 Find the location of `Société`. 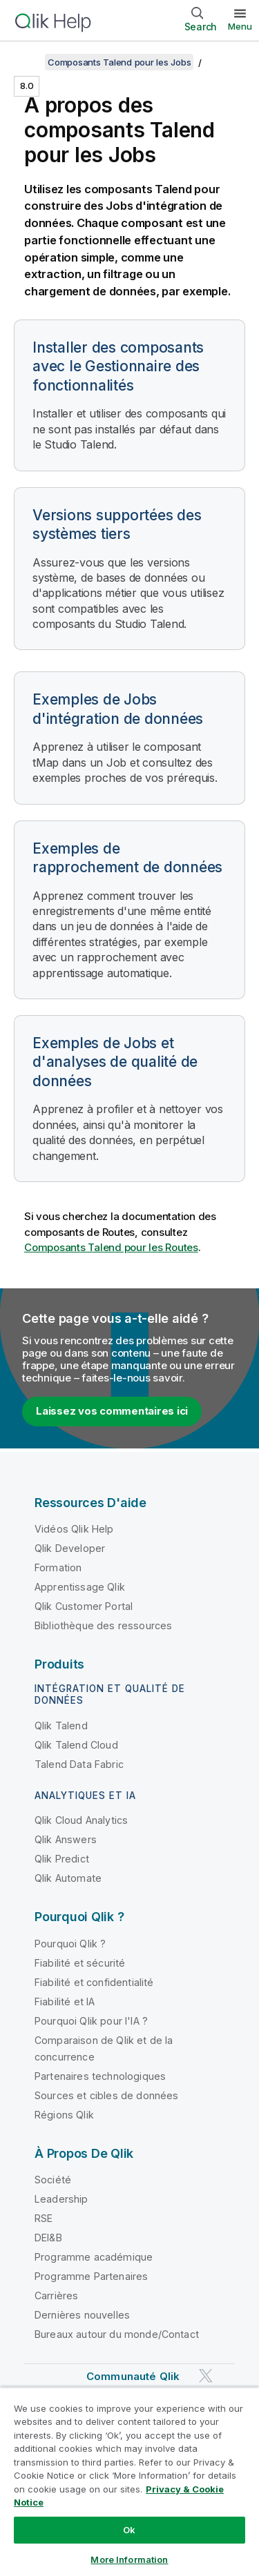

Société is located at coordinates (53, 2179).